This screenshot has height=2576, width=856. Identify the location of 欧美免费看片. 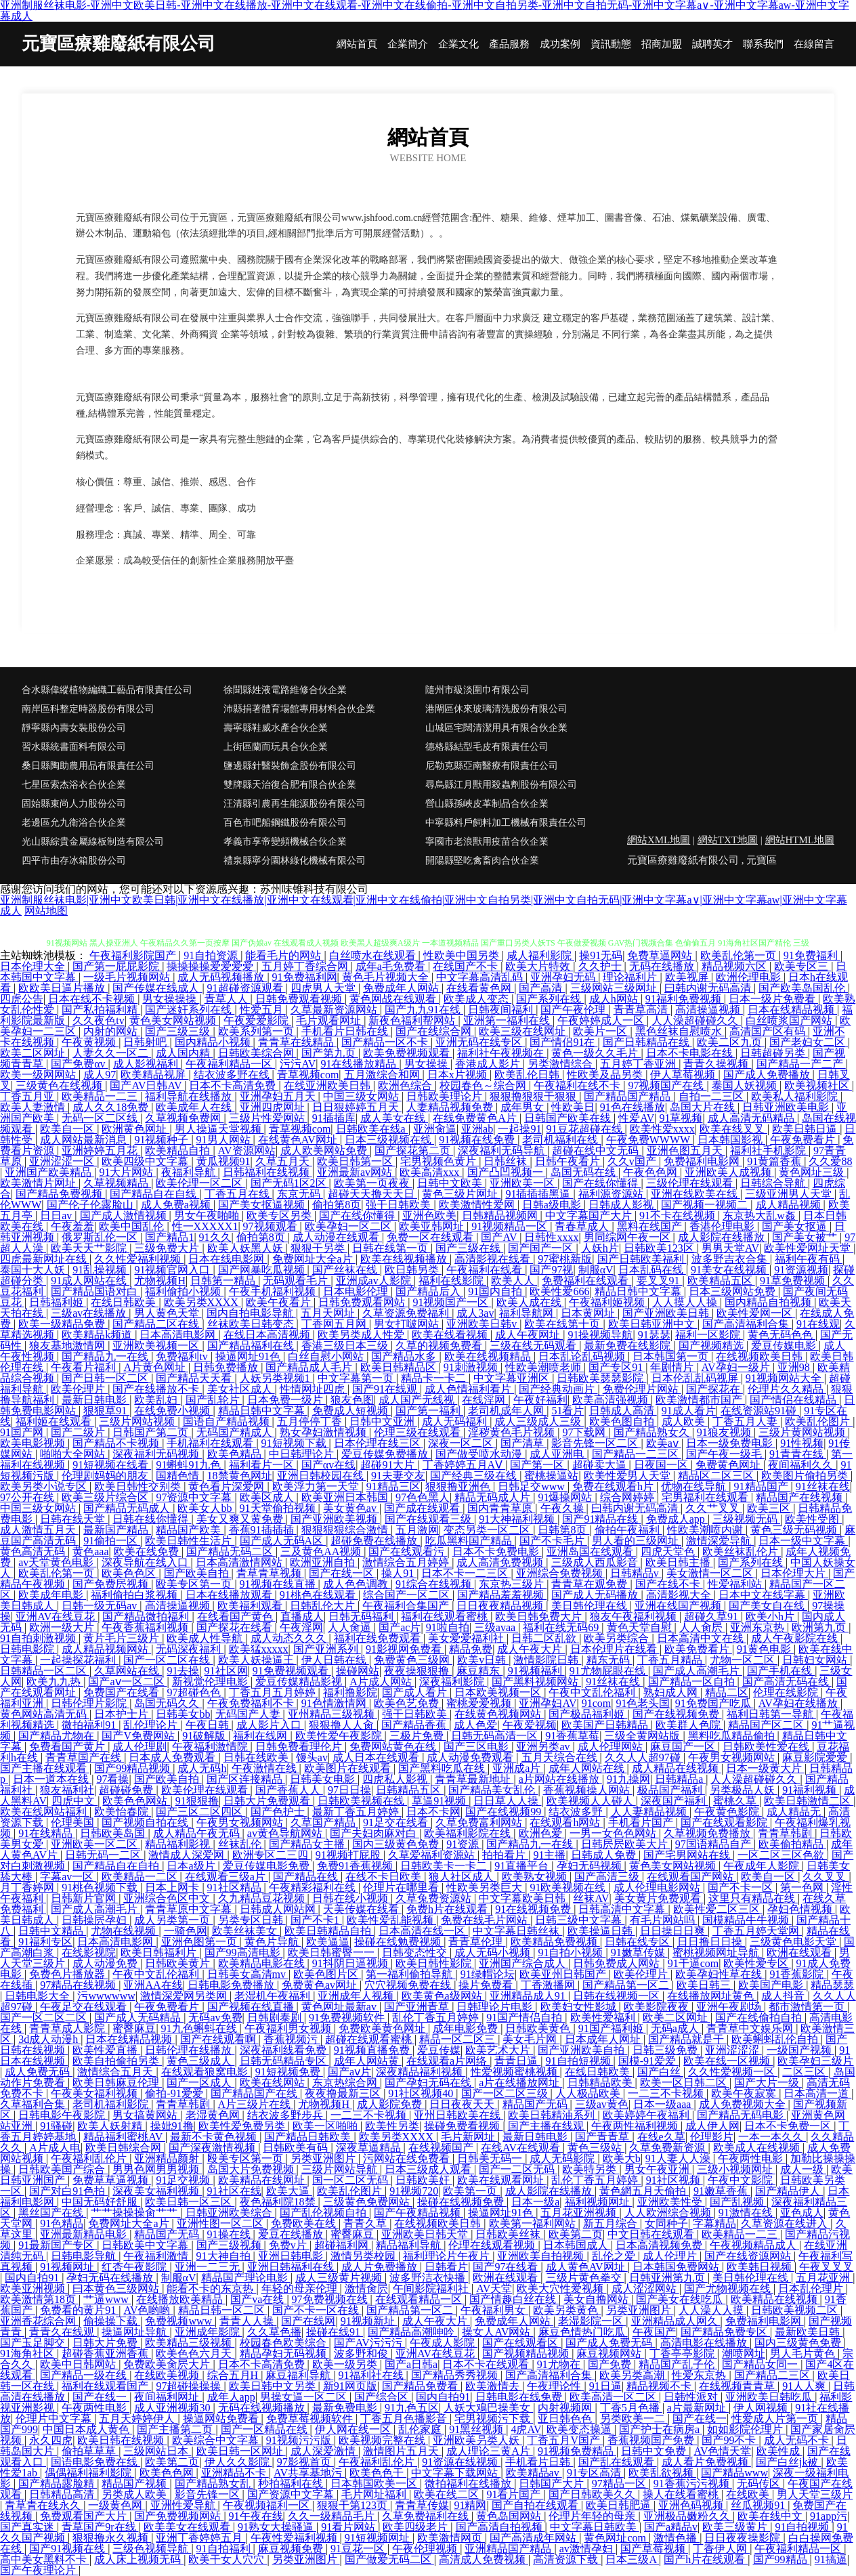
(698, 1649).